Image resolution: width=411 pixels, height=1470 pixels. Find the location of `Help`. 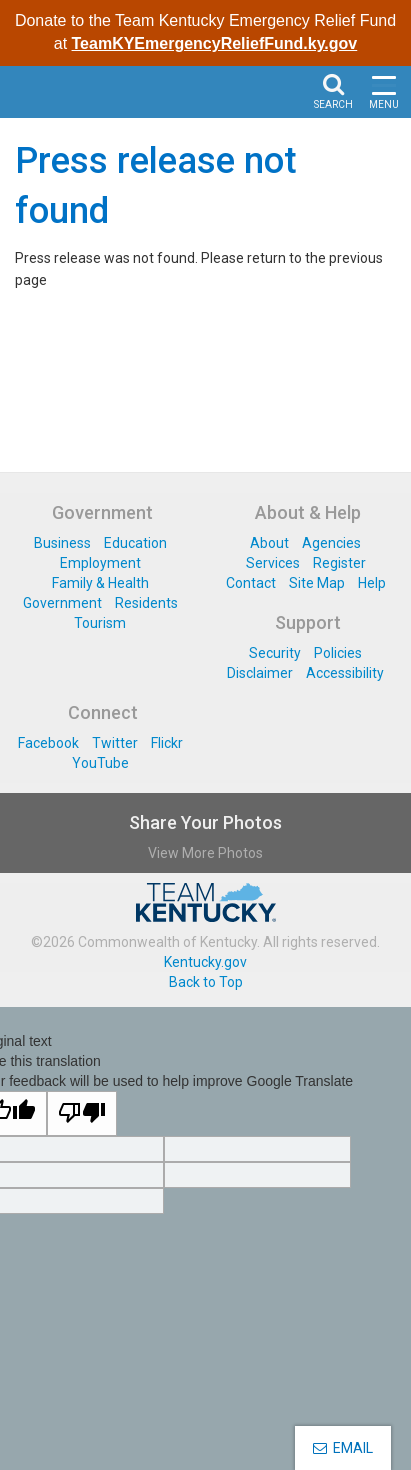

Help is located at coordinates (372, 583).